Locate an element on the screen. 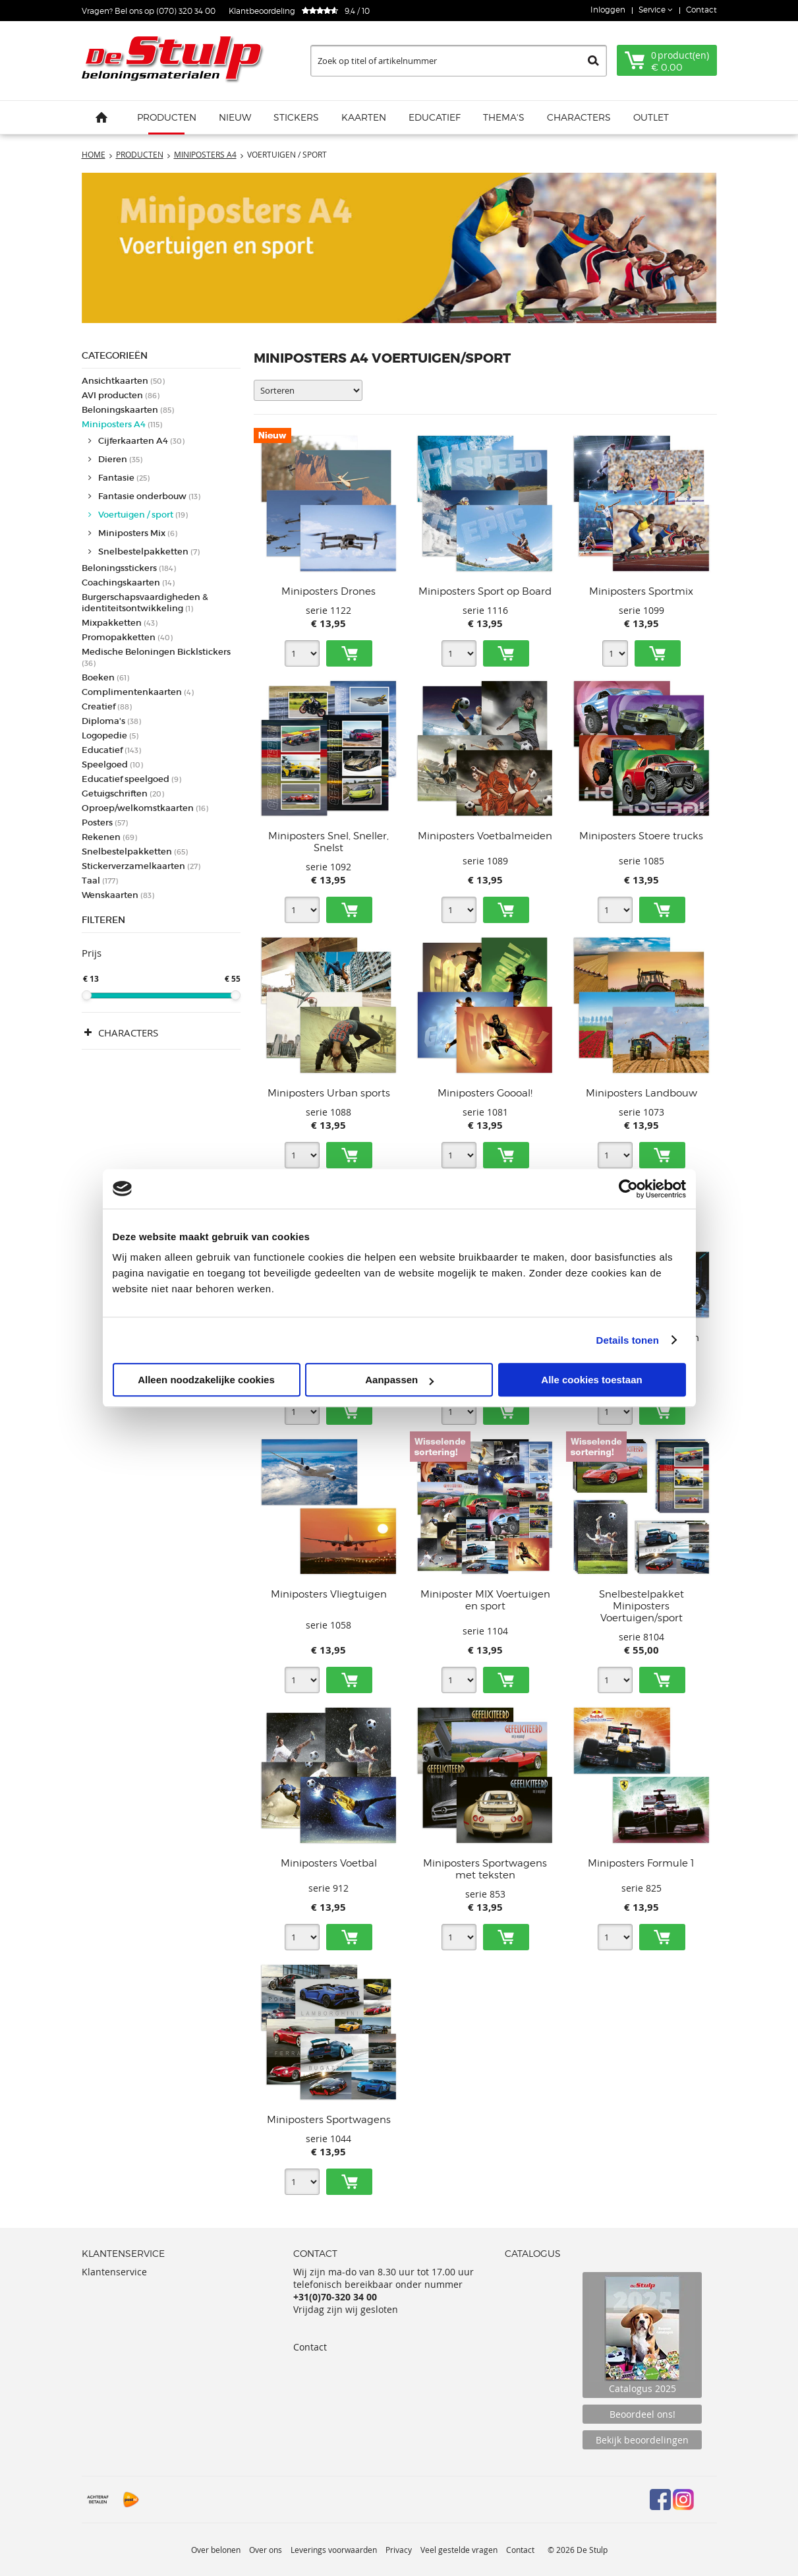  Toevoegen is located at coordinates (349, 653).